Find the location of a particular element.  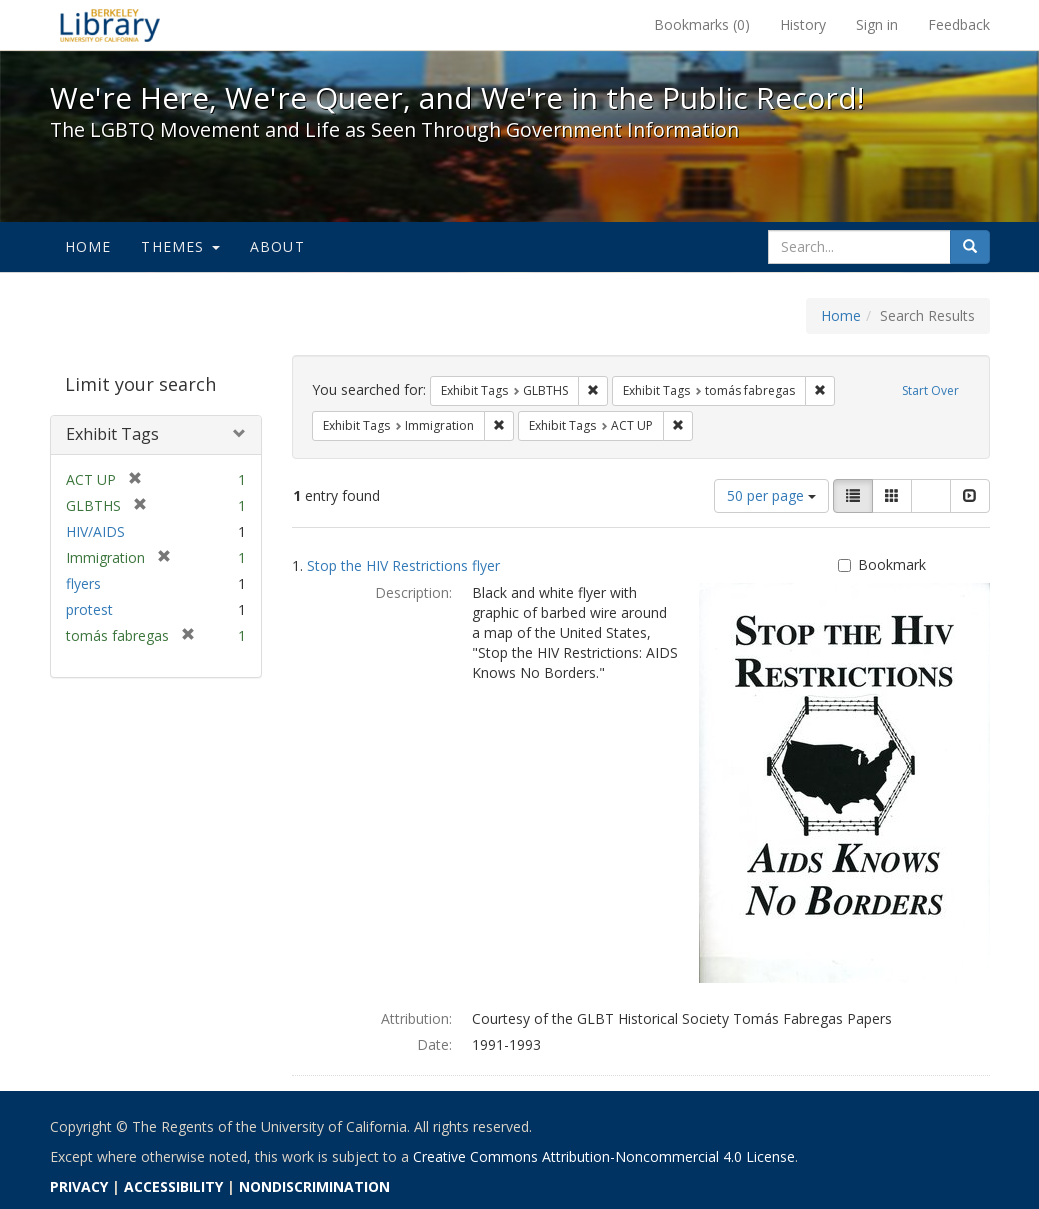

Stop the HIV Restrictions flyer is located at coordinates (403, 565).